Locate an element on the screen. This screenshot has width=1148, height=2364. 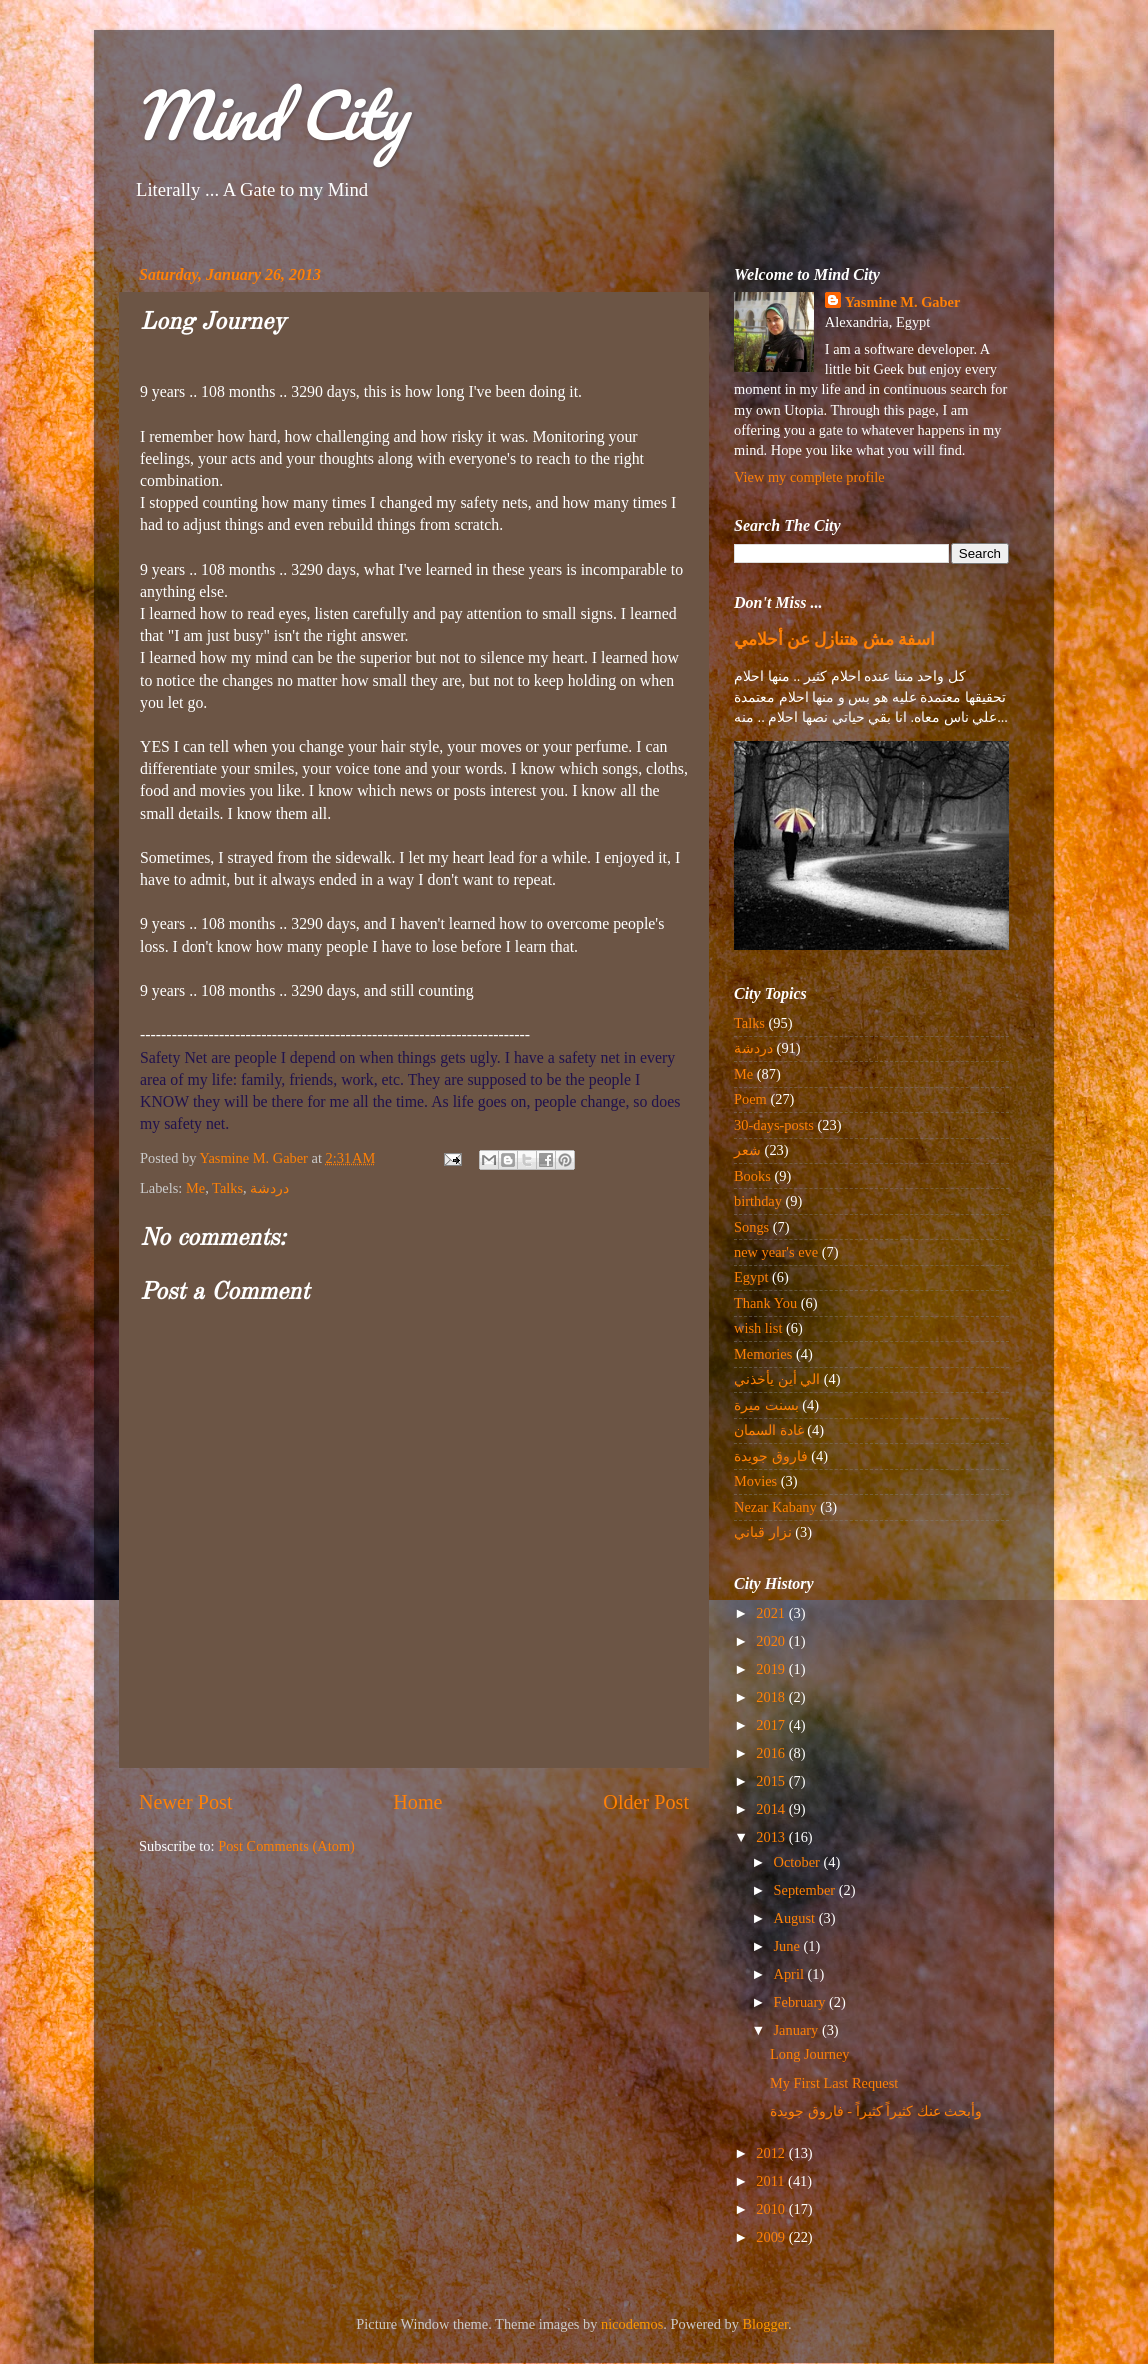
February is located at coordinates (802, 2002).